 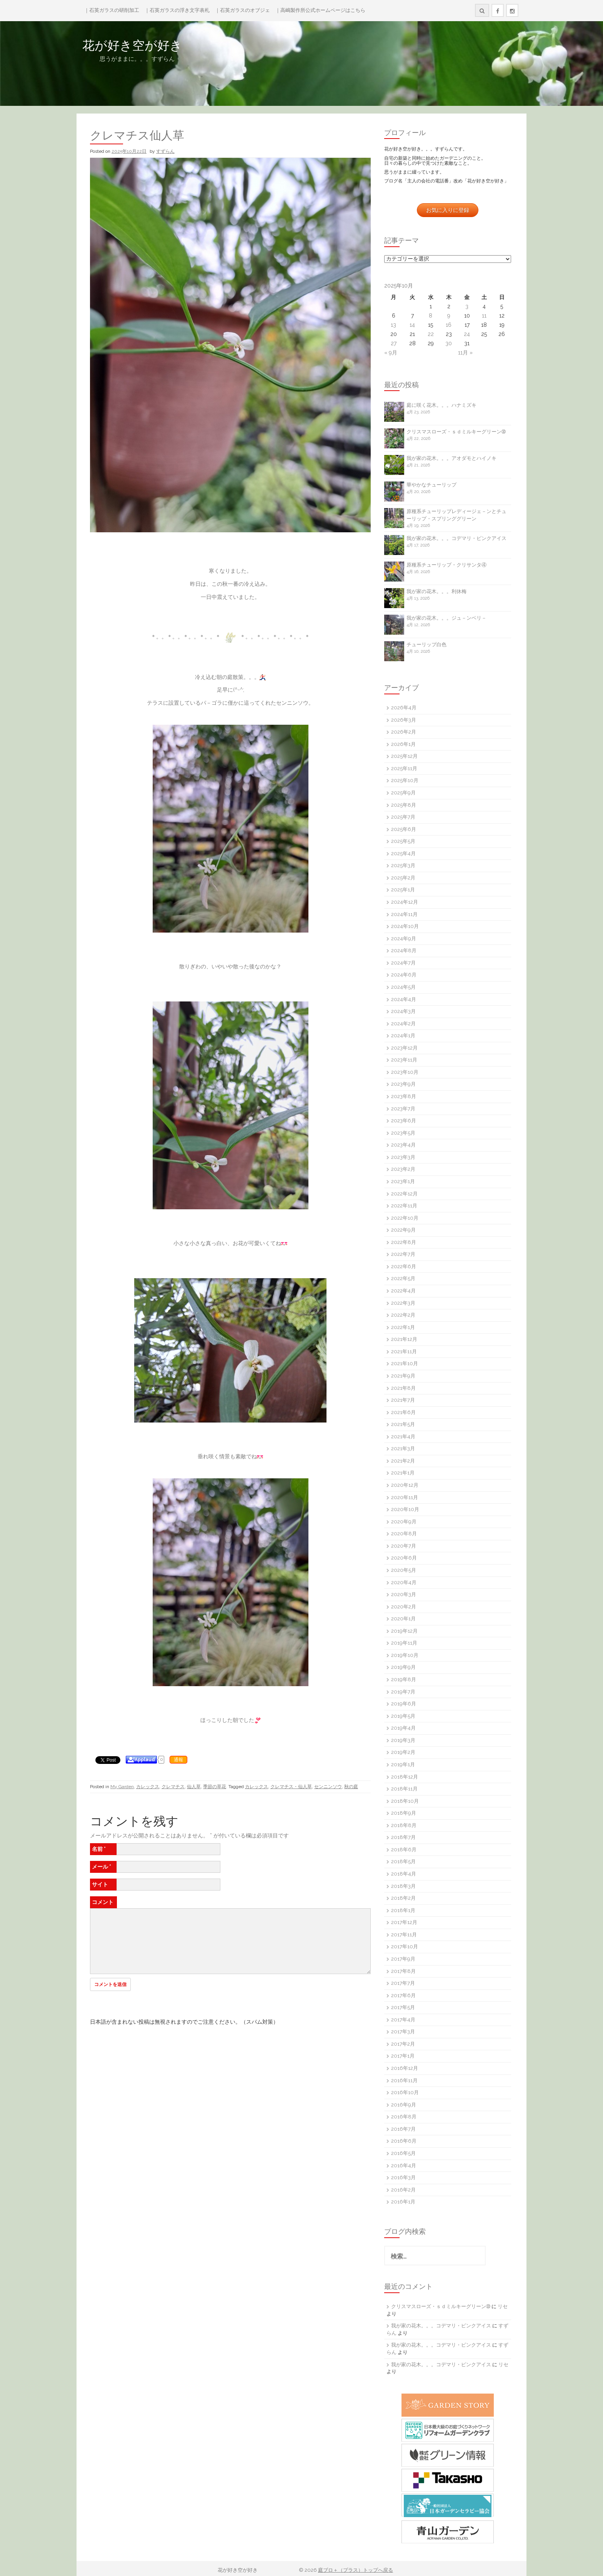 I want to click on 2018年2月, so click(x=403, y=1898).